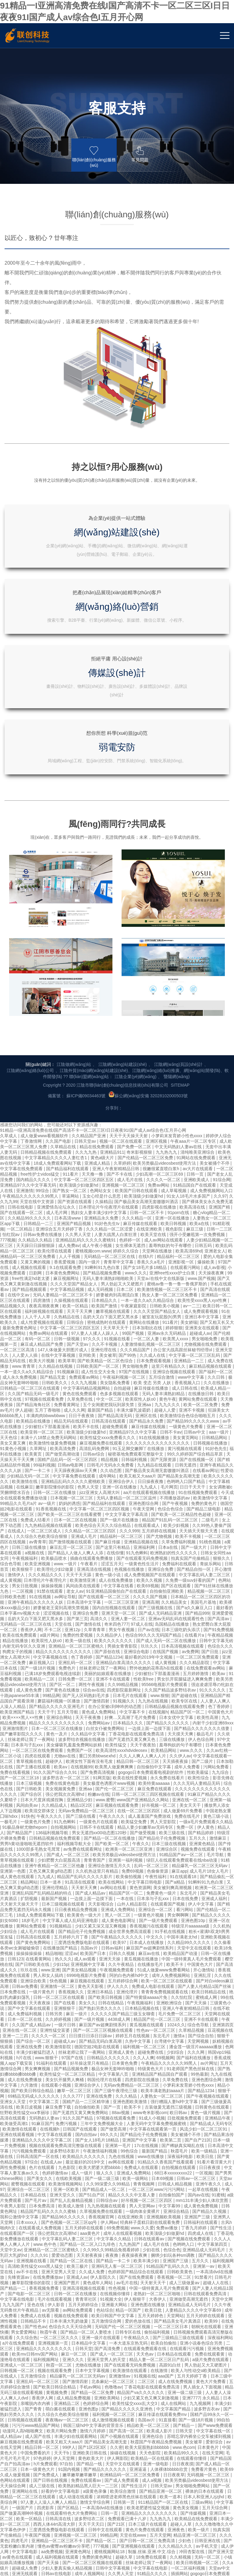 The height and width of the screenshot is (2576, 234). I want to click on 久久九九热, so click(86, 893).